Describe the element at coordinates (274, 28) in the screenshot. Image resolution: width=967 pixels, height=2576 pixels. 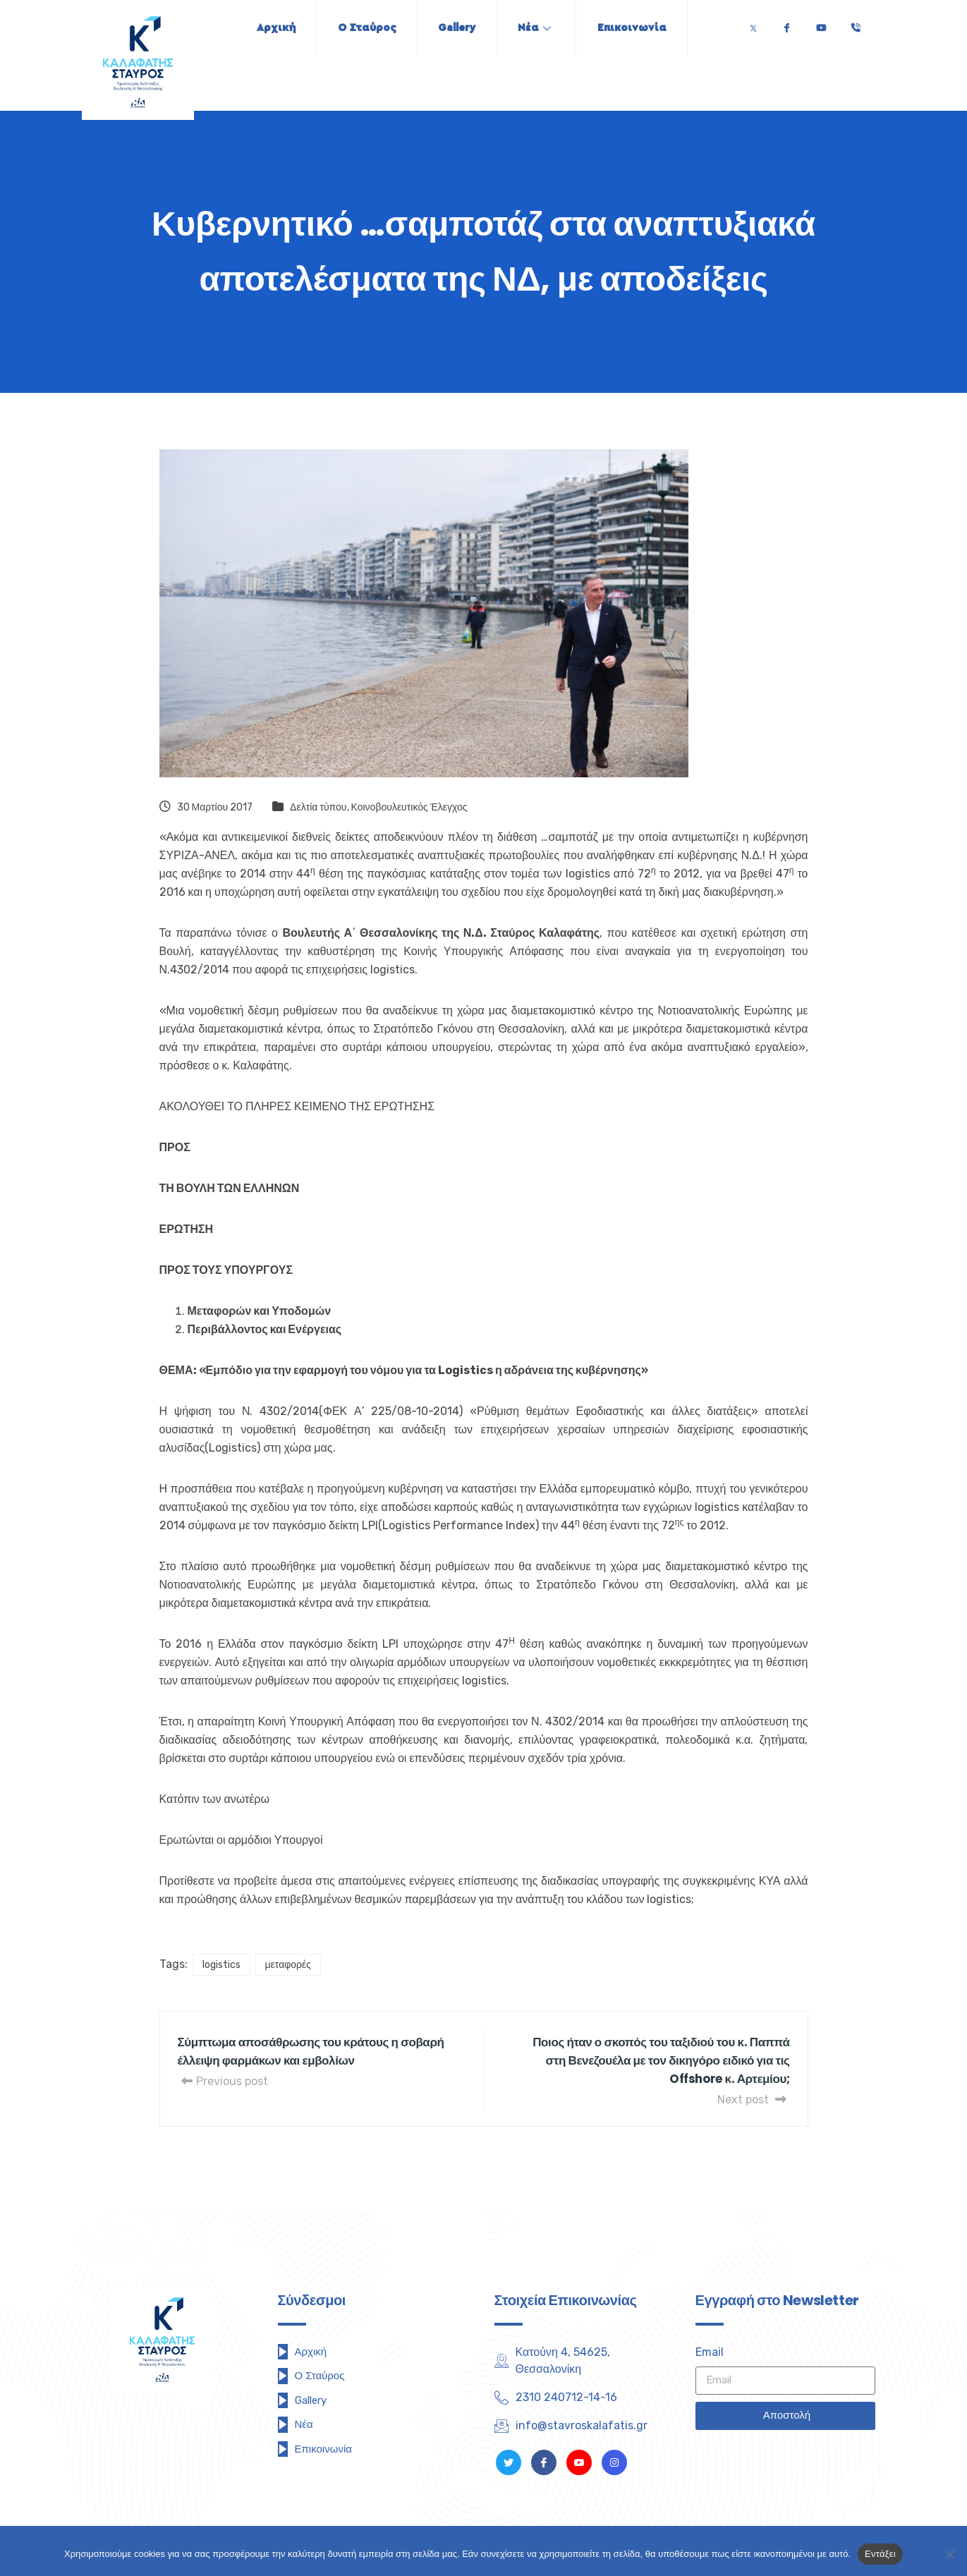
I see `Αρχική` at that location.